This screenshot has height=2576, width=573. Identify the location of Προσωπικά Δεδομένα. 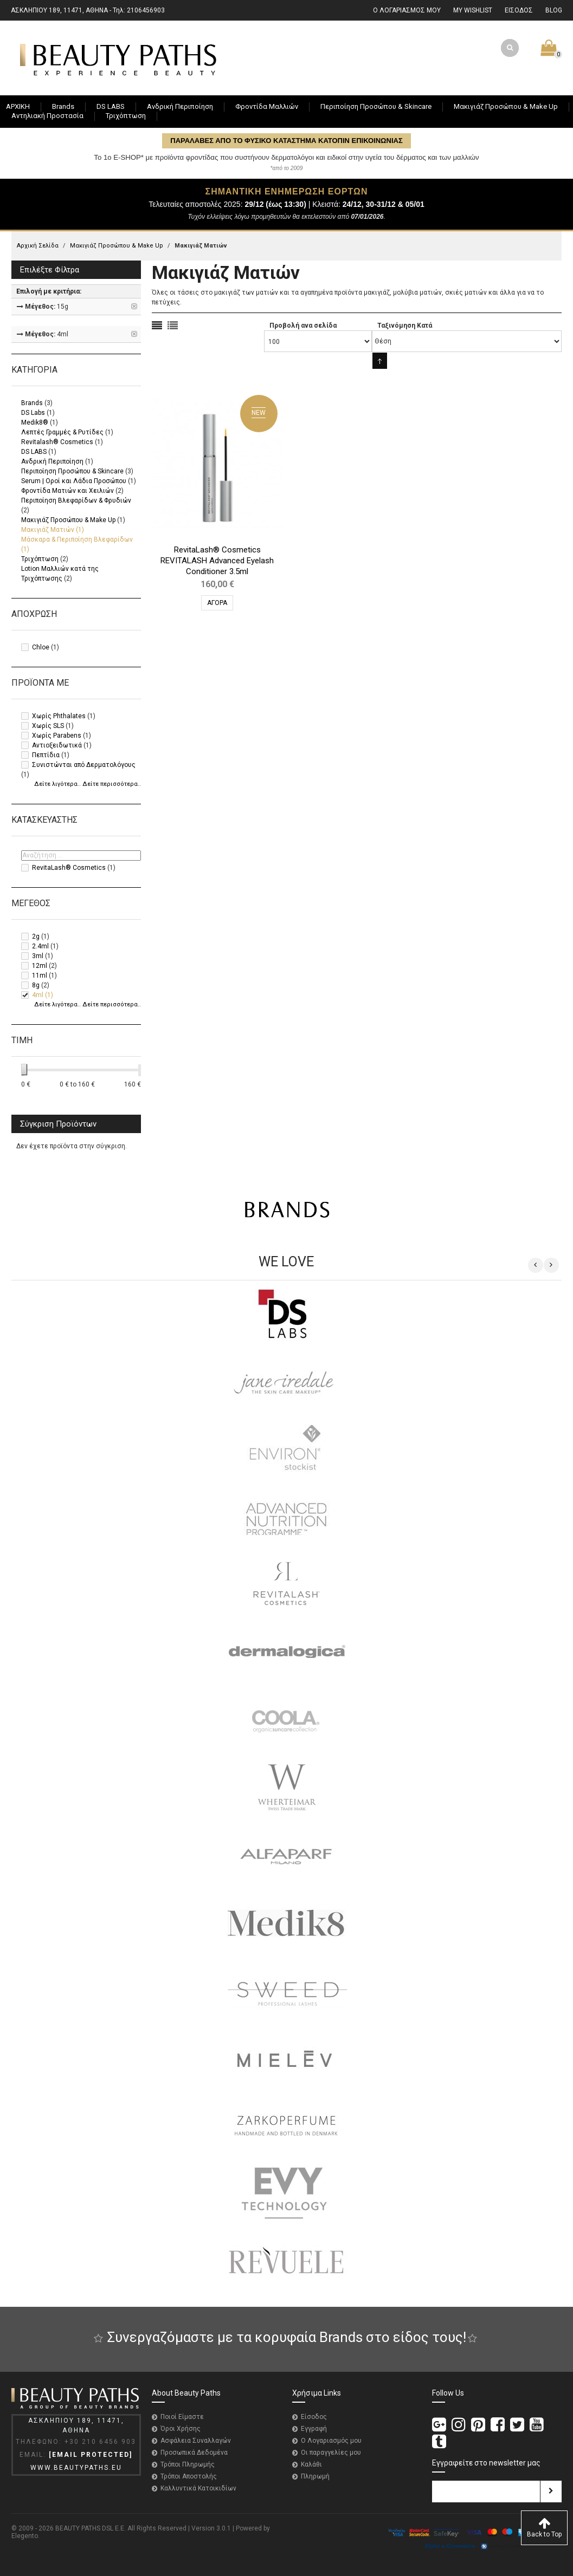
(194, 2452).